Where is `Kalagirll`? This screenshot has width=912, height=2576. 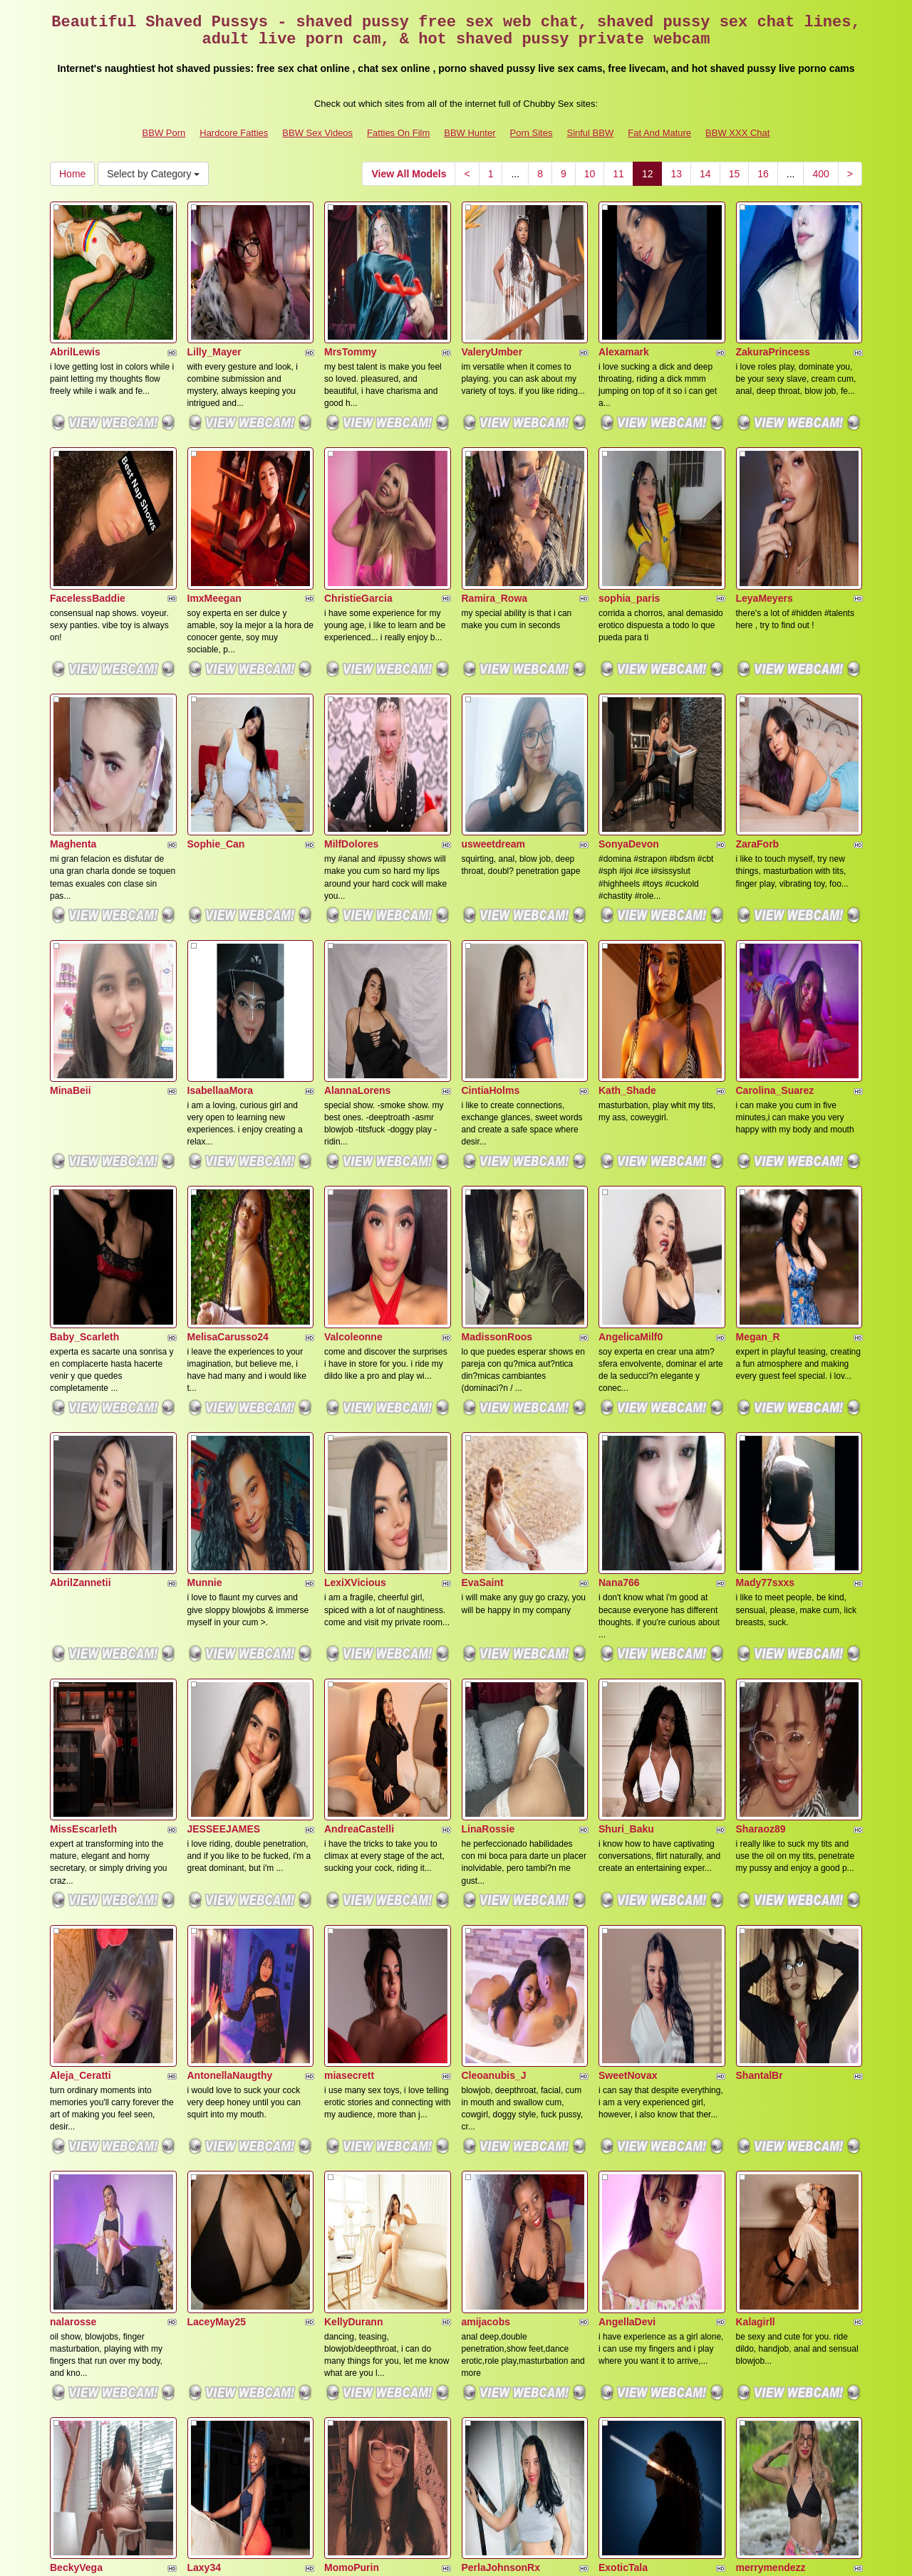 Kalagirll is located at coordinates (755, 1883).